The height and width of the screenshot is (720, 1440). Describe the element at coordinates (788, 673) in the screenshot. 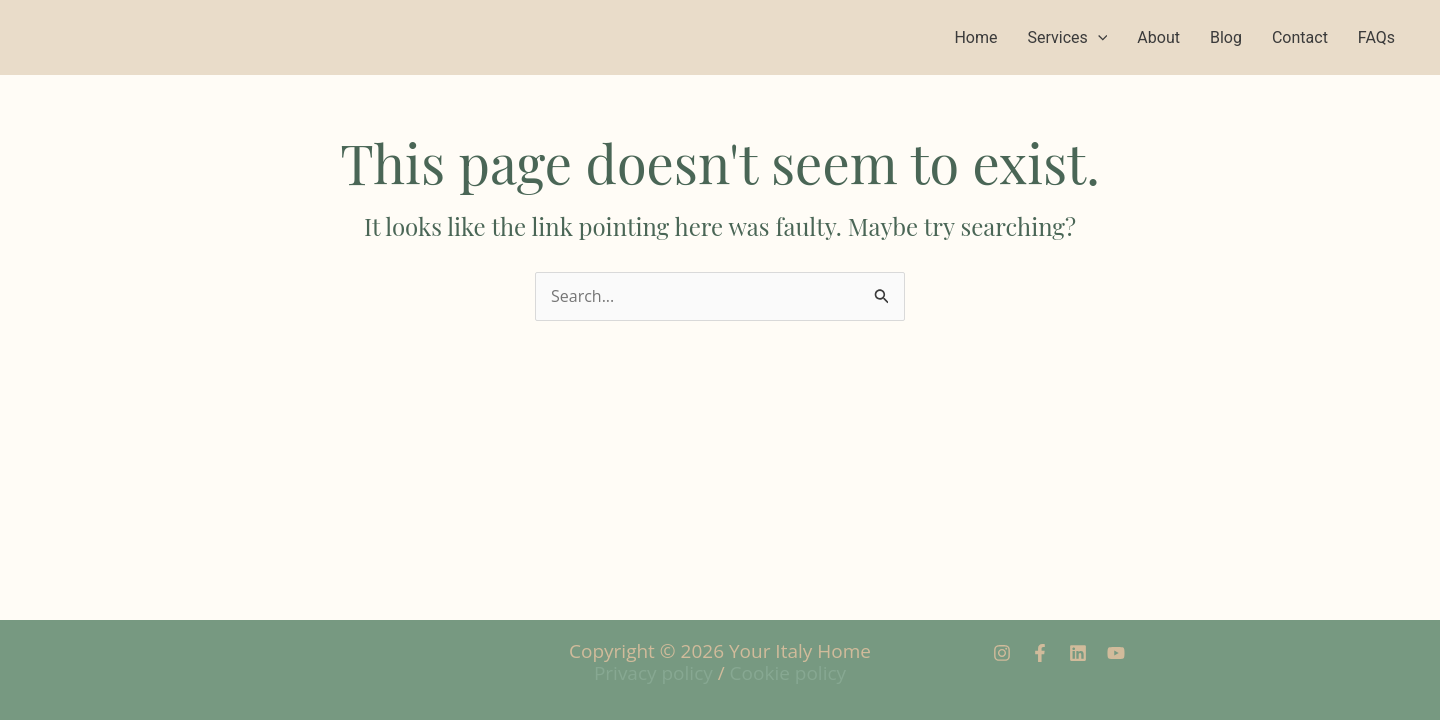

I see `Cookie policy` at that location.